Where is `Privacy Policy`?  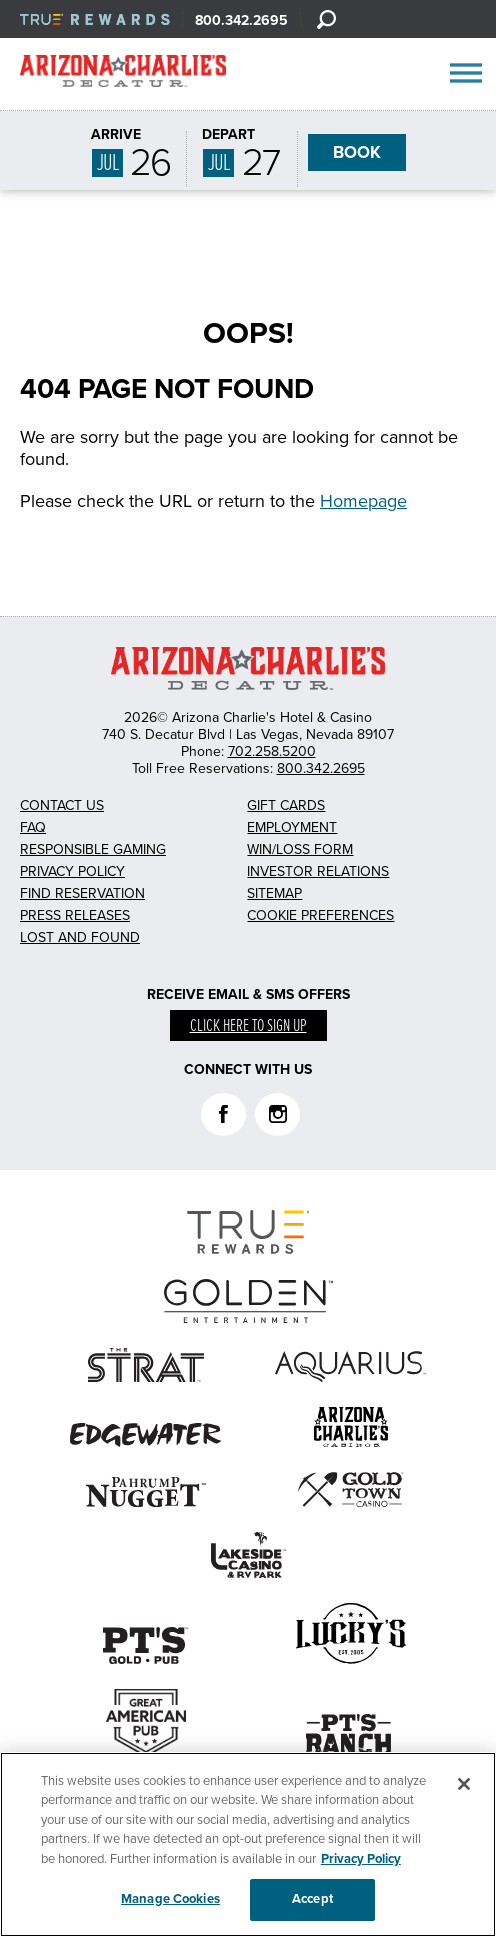
Privacy Policy is located at coordinates (72, 871).